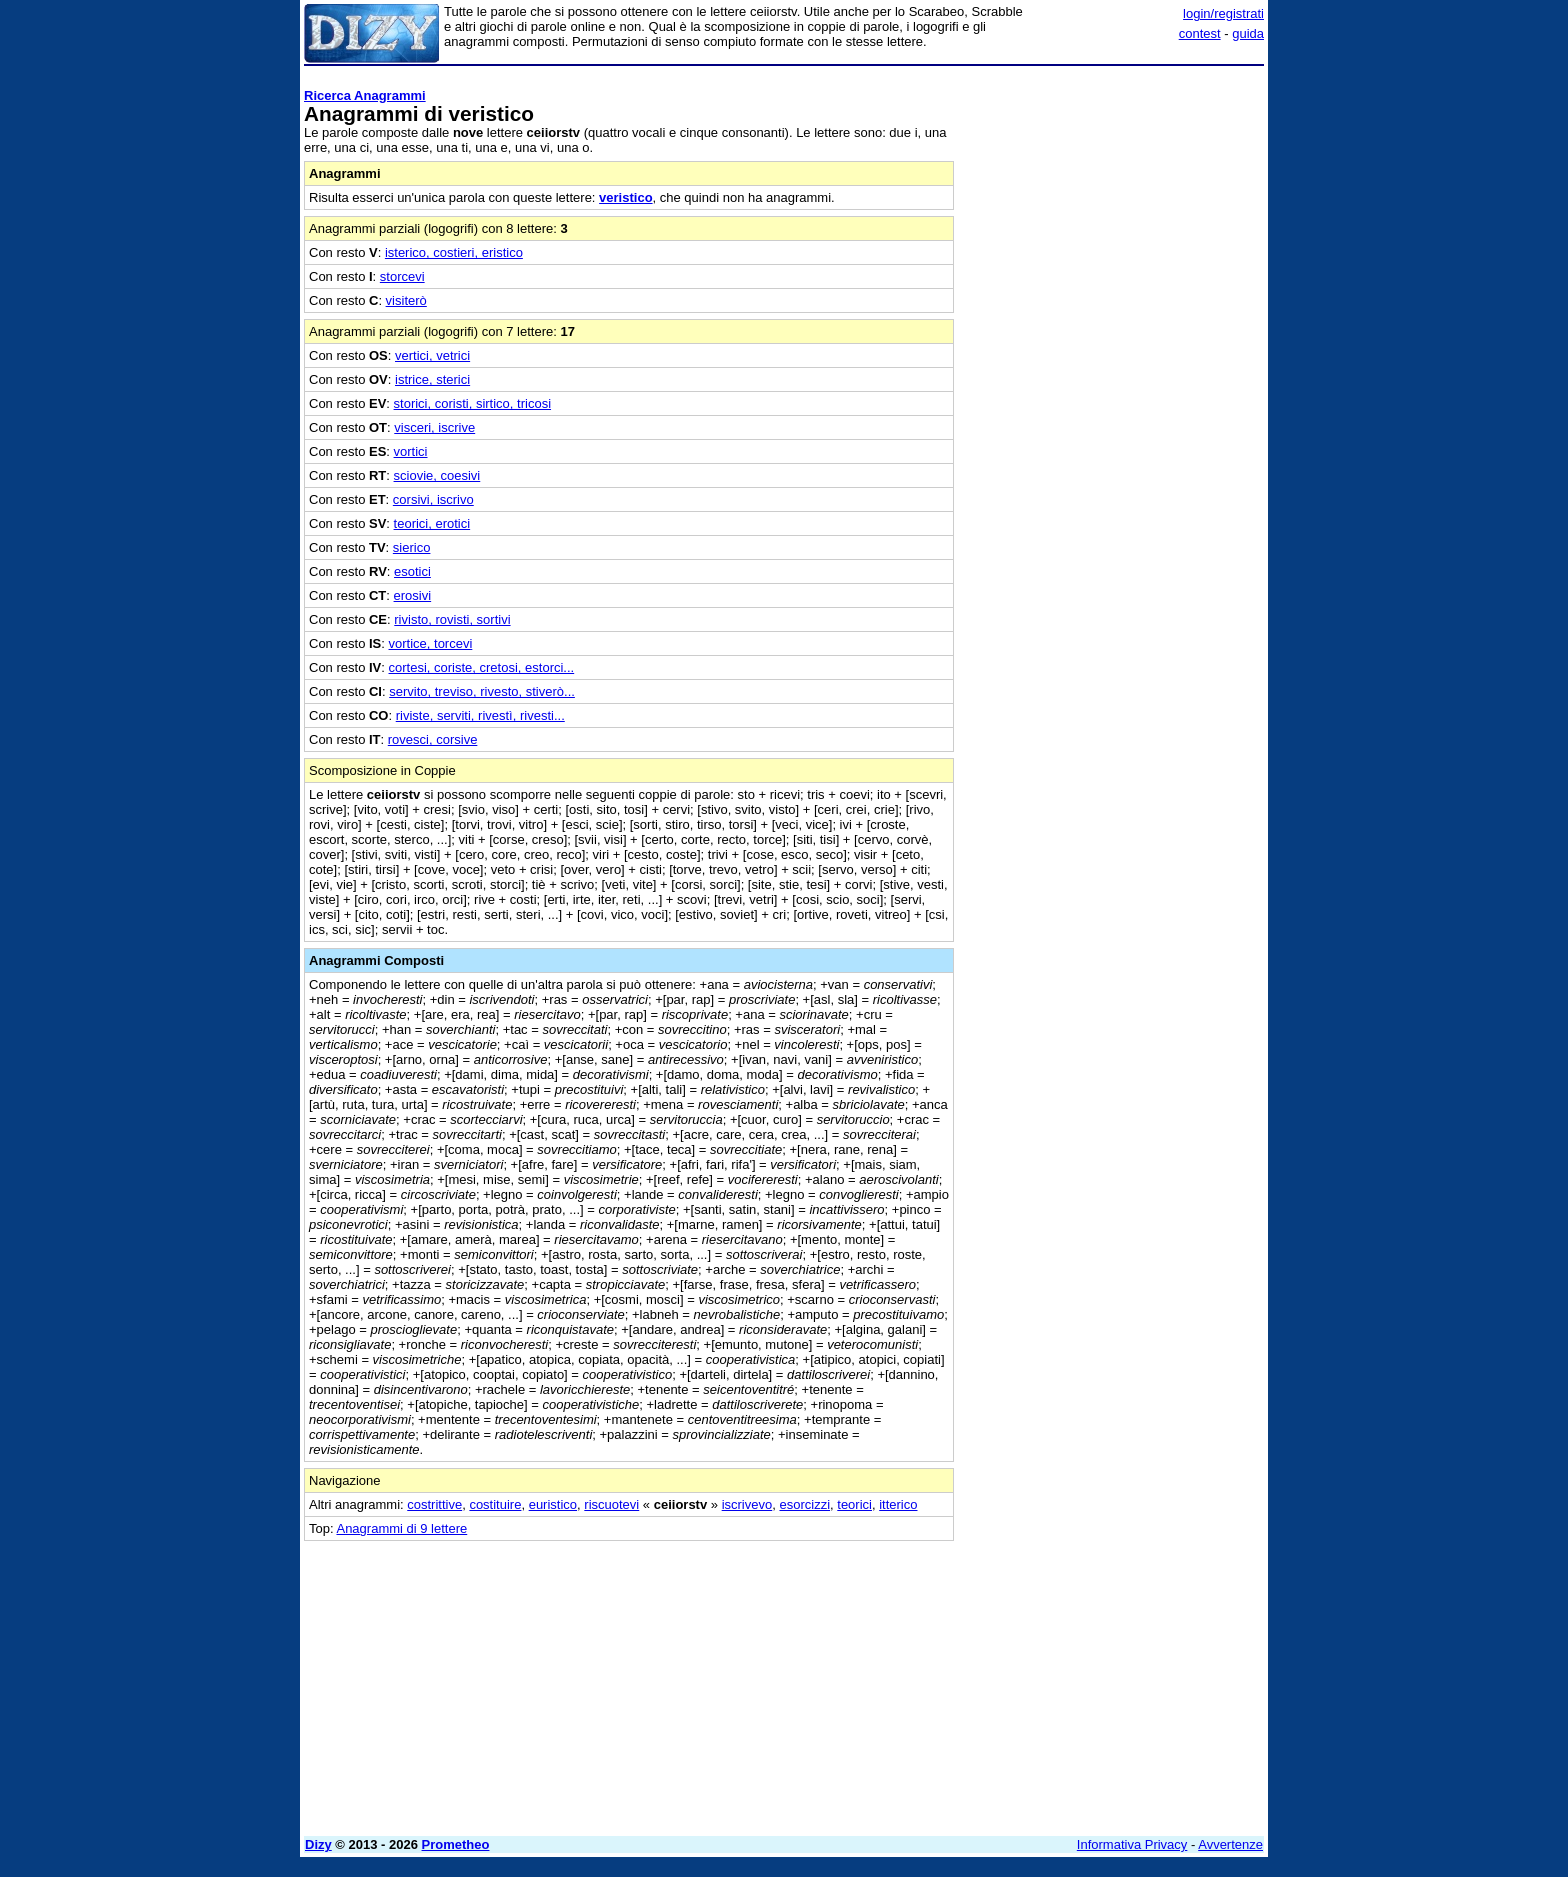 The height and width of the screenshot is (1877, 1568). Describe the element at coordinates (434, 427) in the screenshot. I see `visceri, iscrive` at that location.